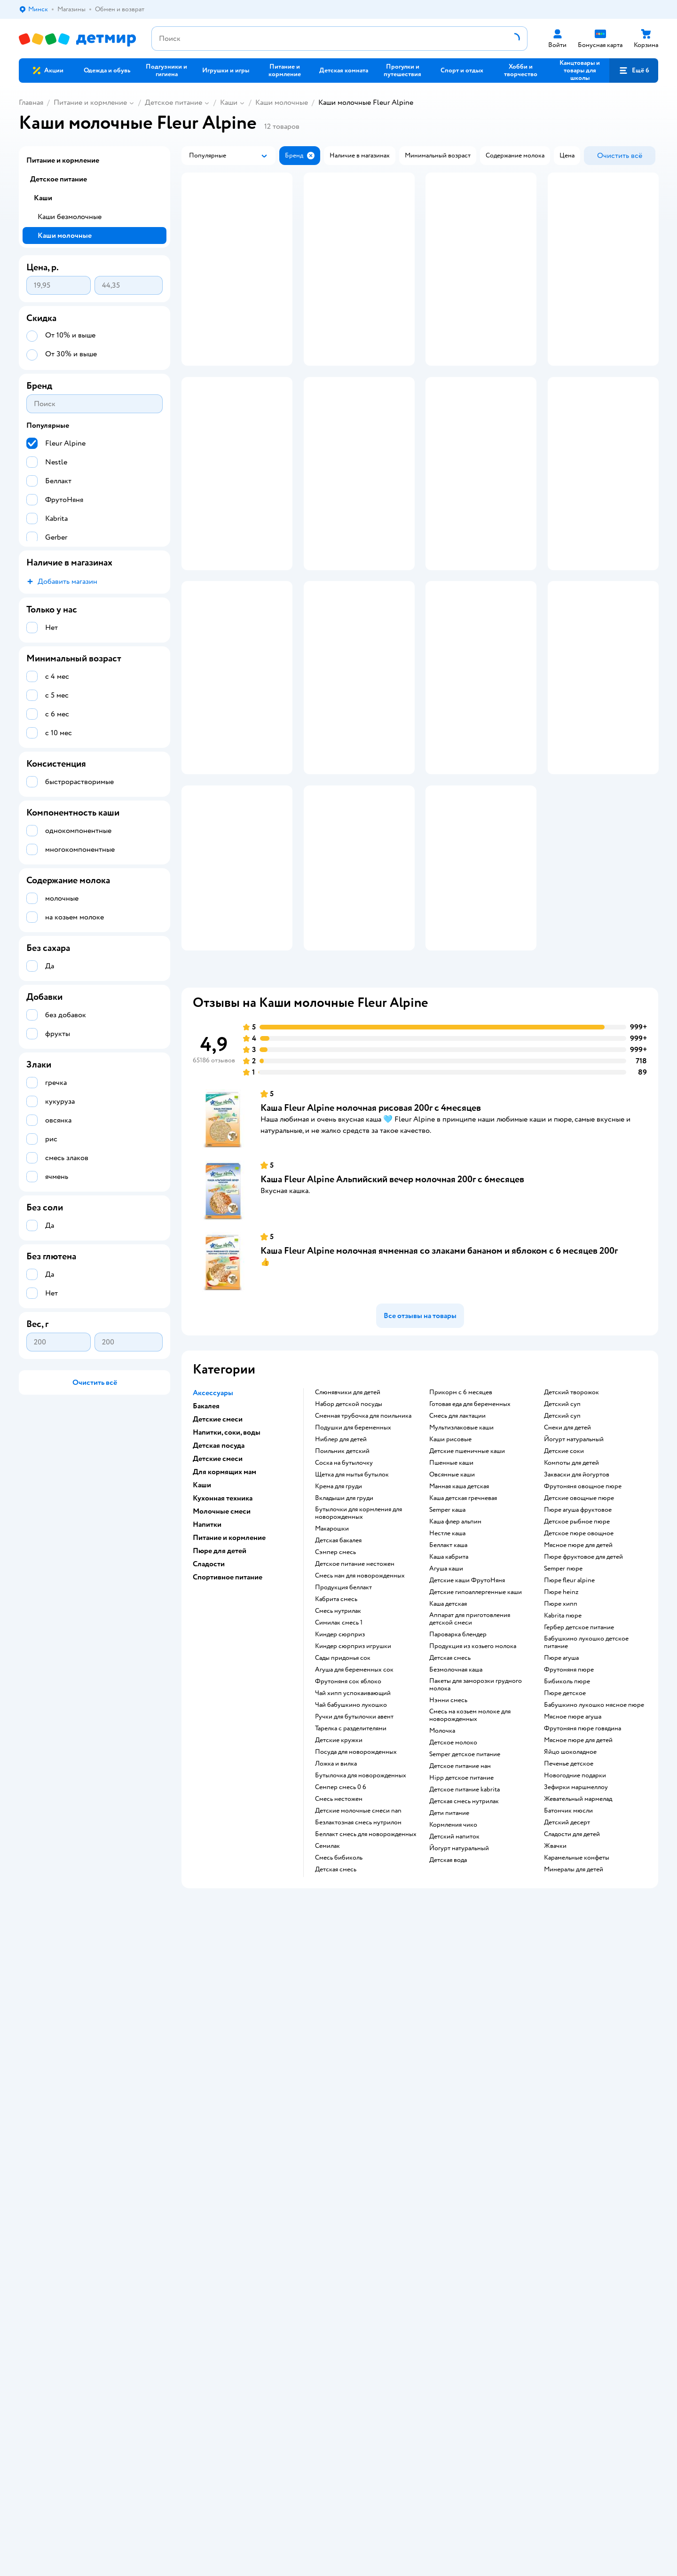  Describe the element at coordinates (578, 2000) in the screenshot. I see `жевательный мармелад` at that location.